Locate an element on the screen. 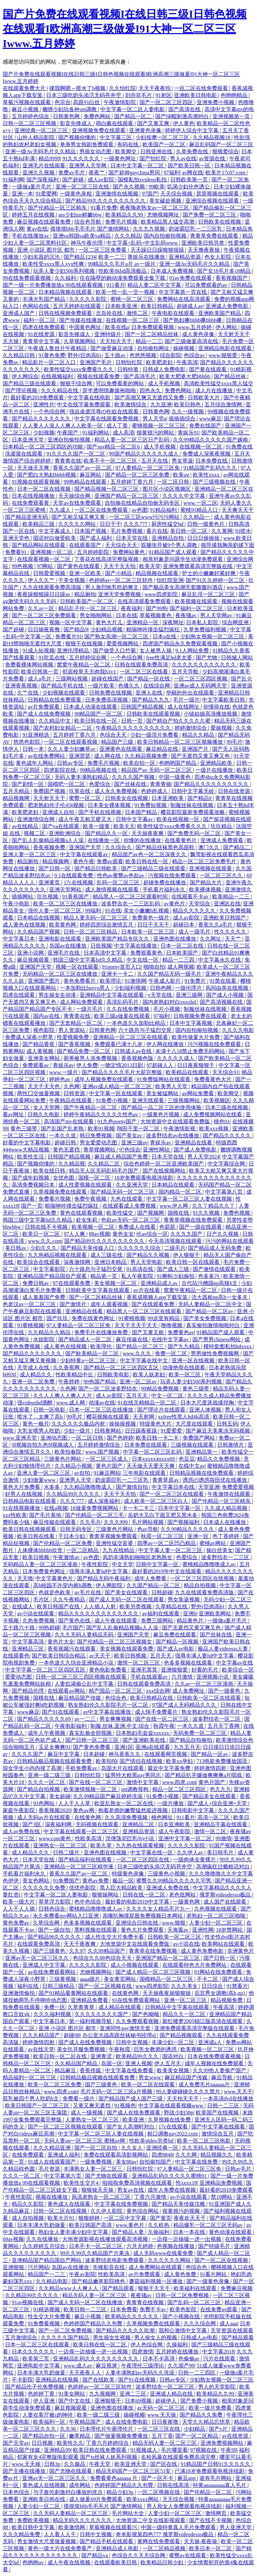  日韩无码专区 is located at coordinates (76, 1529).